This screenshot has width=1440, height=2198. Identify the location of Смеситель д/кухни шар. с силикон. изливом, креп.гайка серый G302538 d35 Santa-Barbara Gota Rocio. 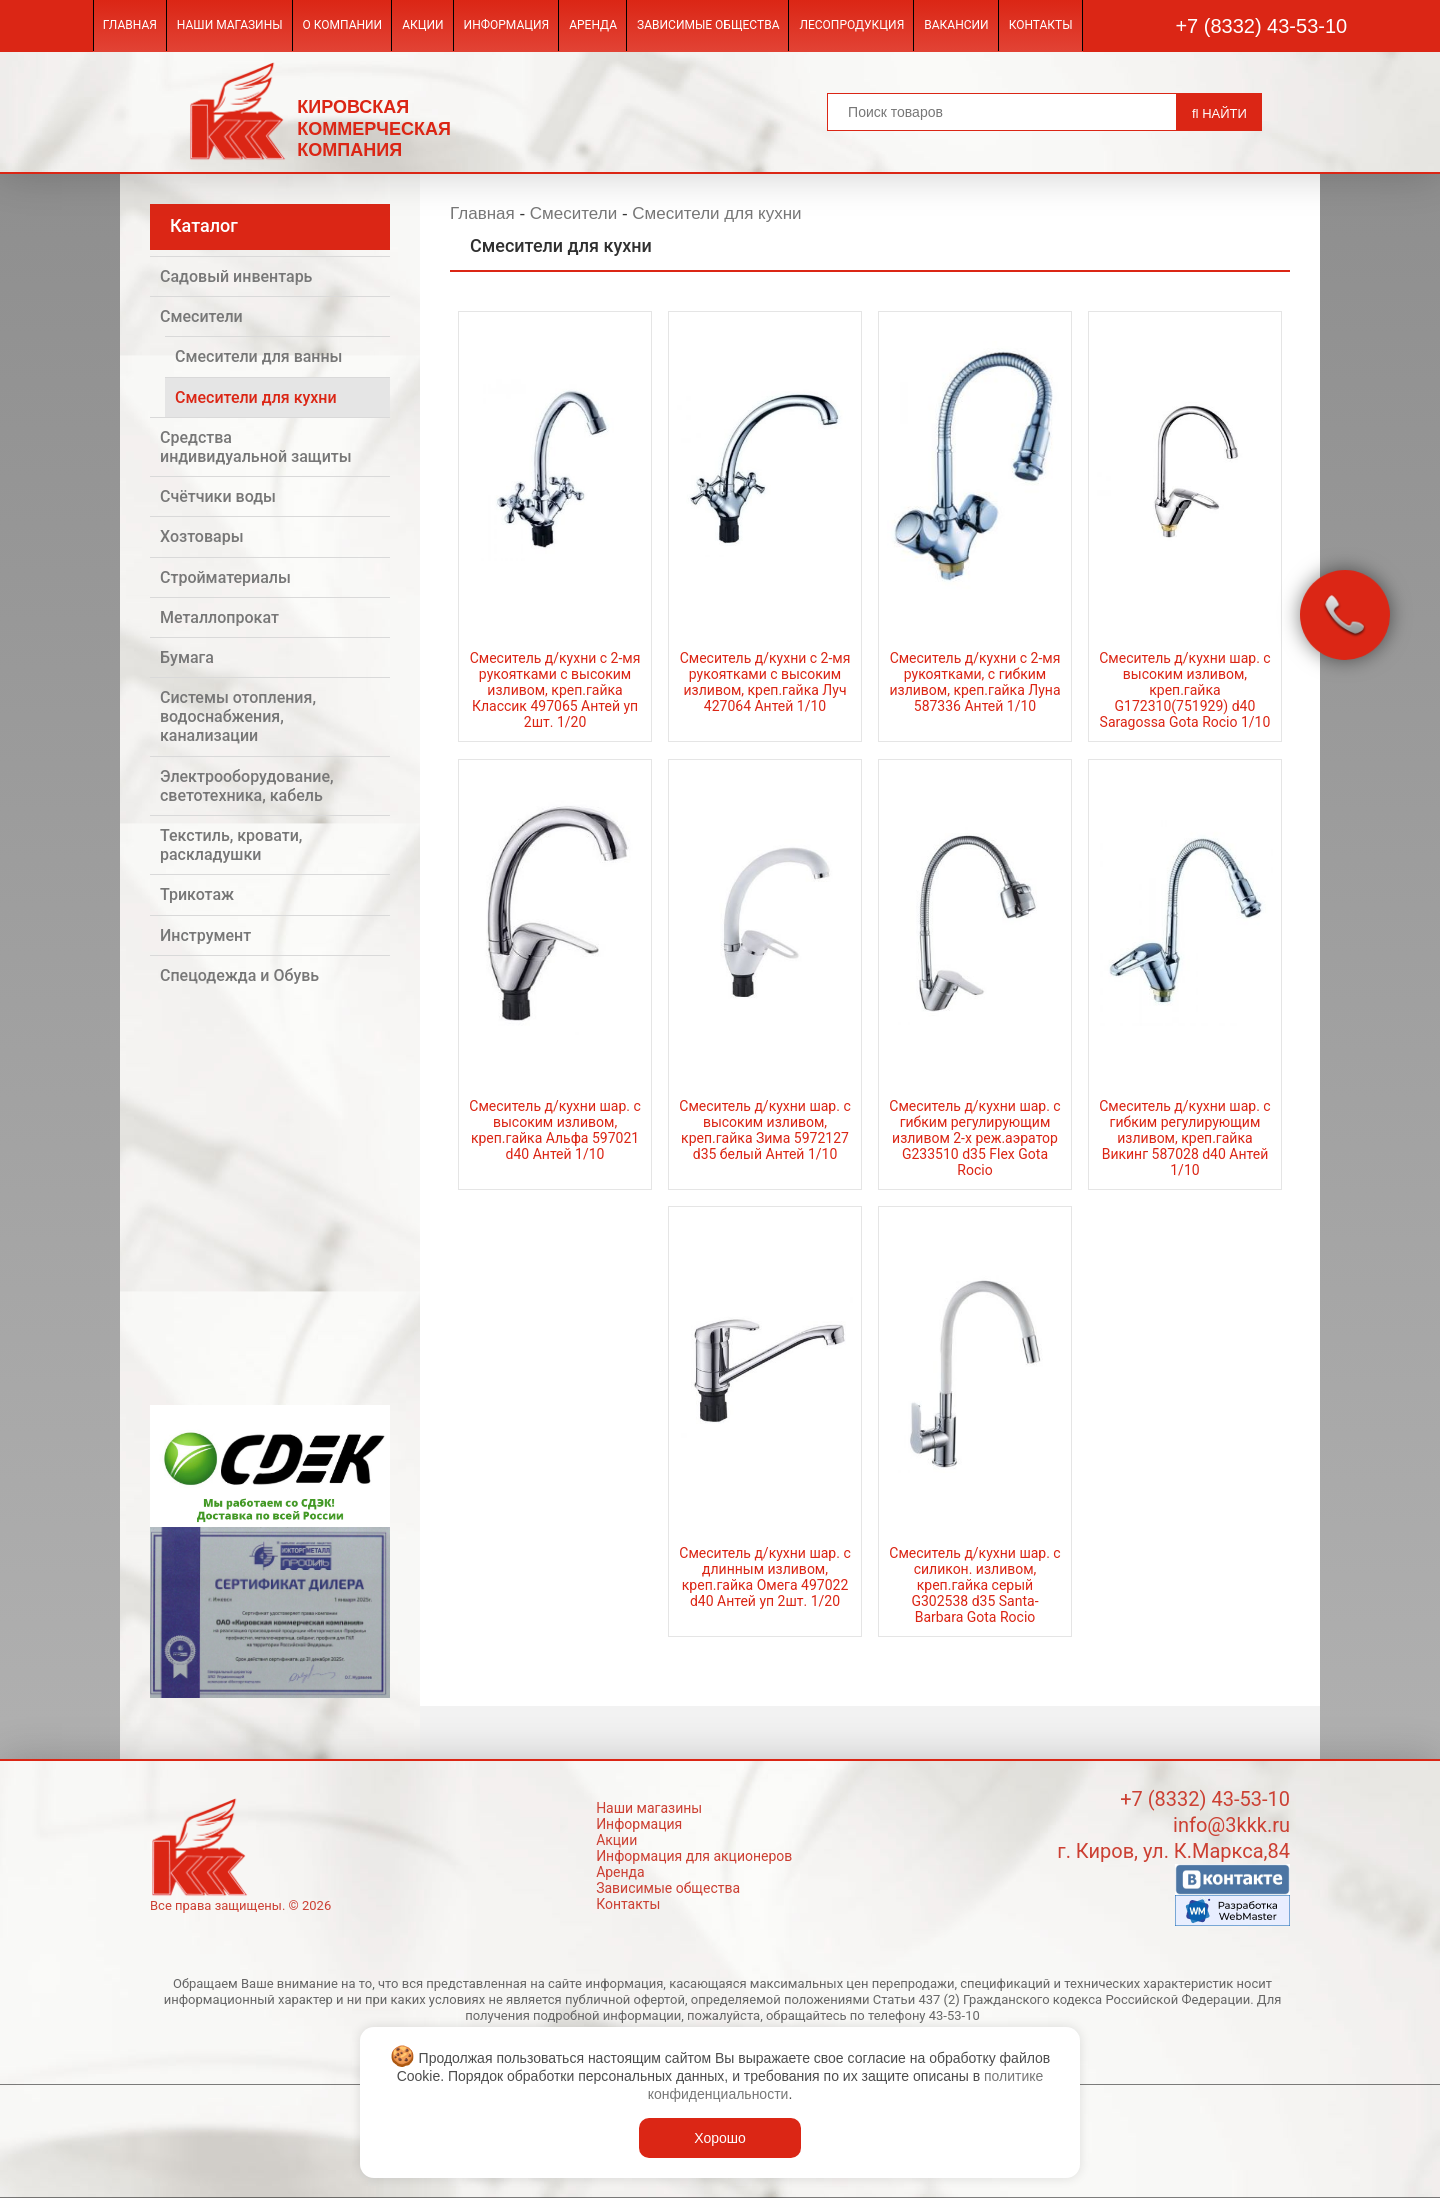
(974, 1585).